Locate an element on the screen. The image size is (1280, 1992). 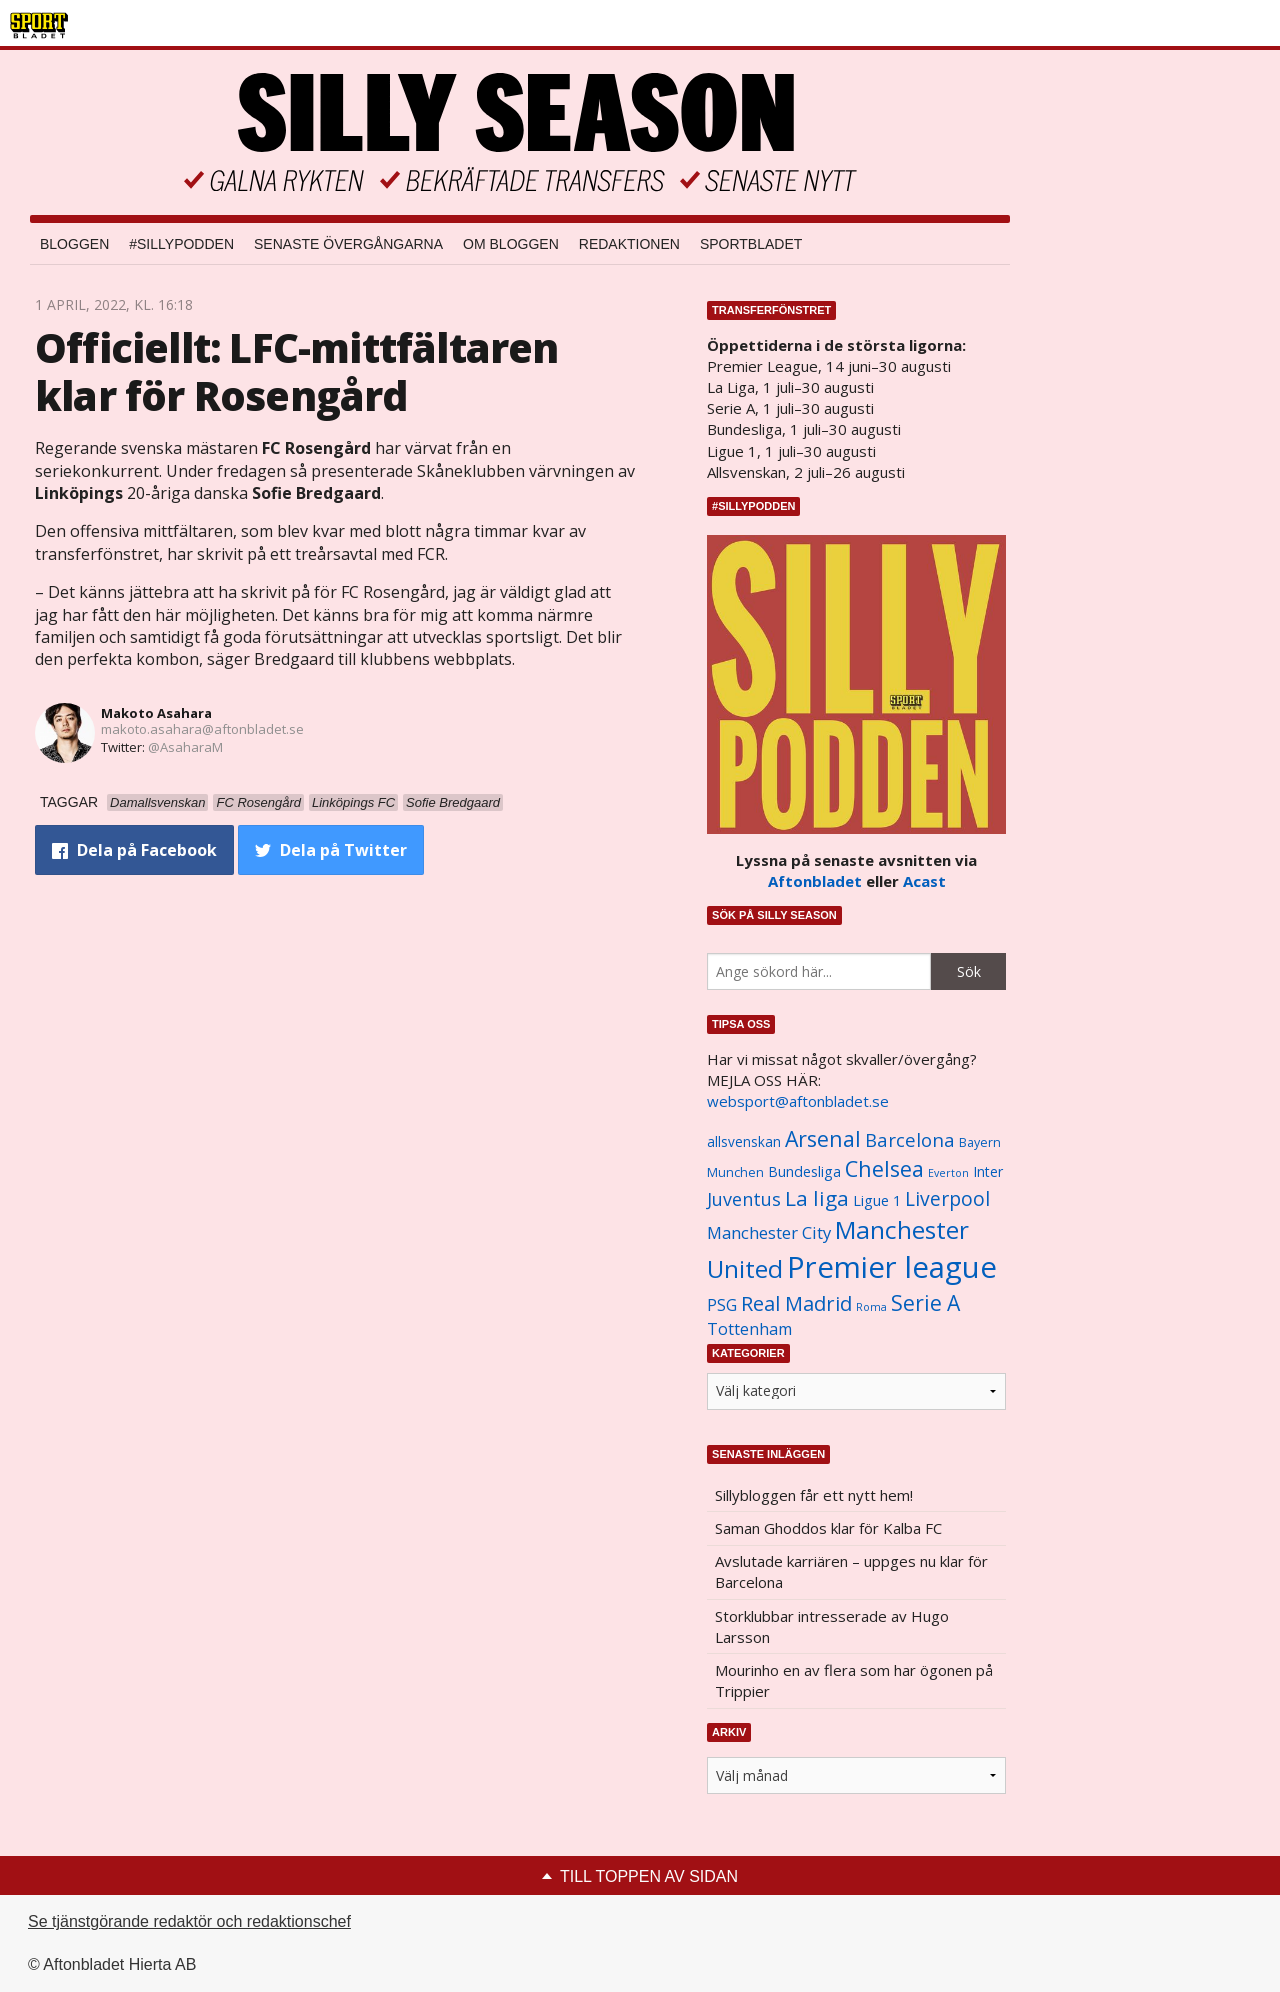
Serie A [Serie A (2 469 objekt)] is located at coordinates (925, 1302).